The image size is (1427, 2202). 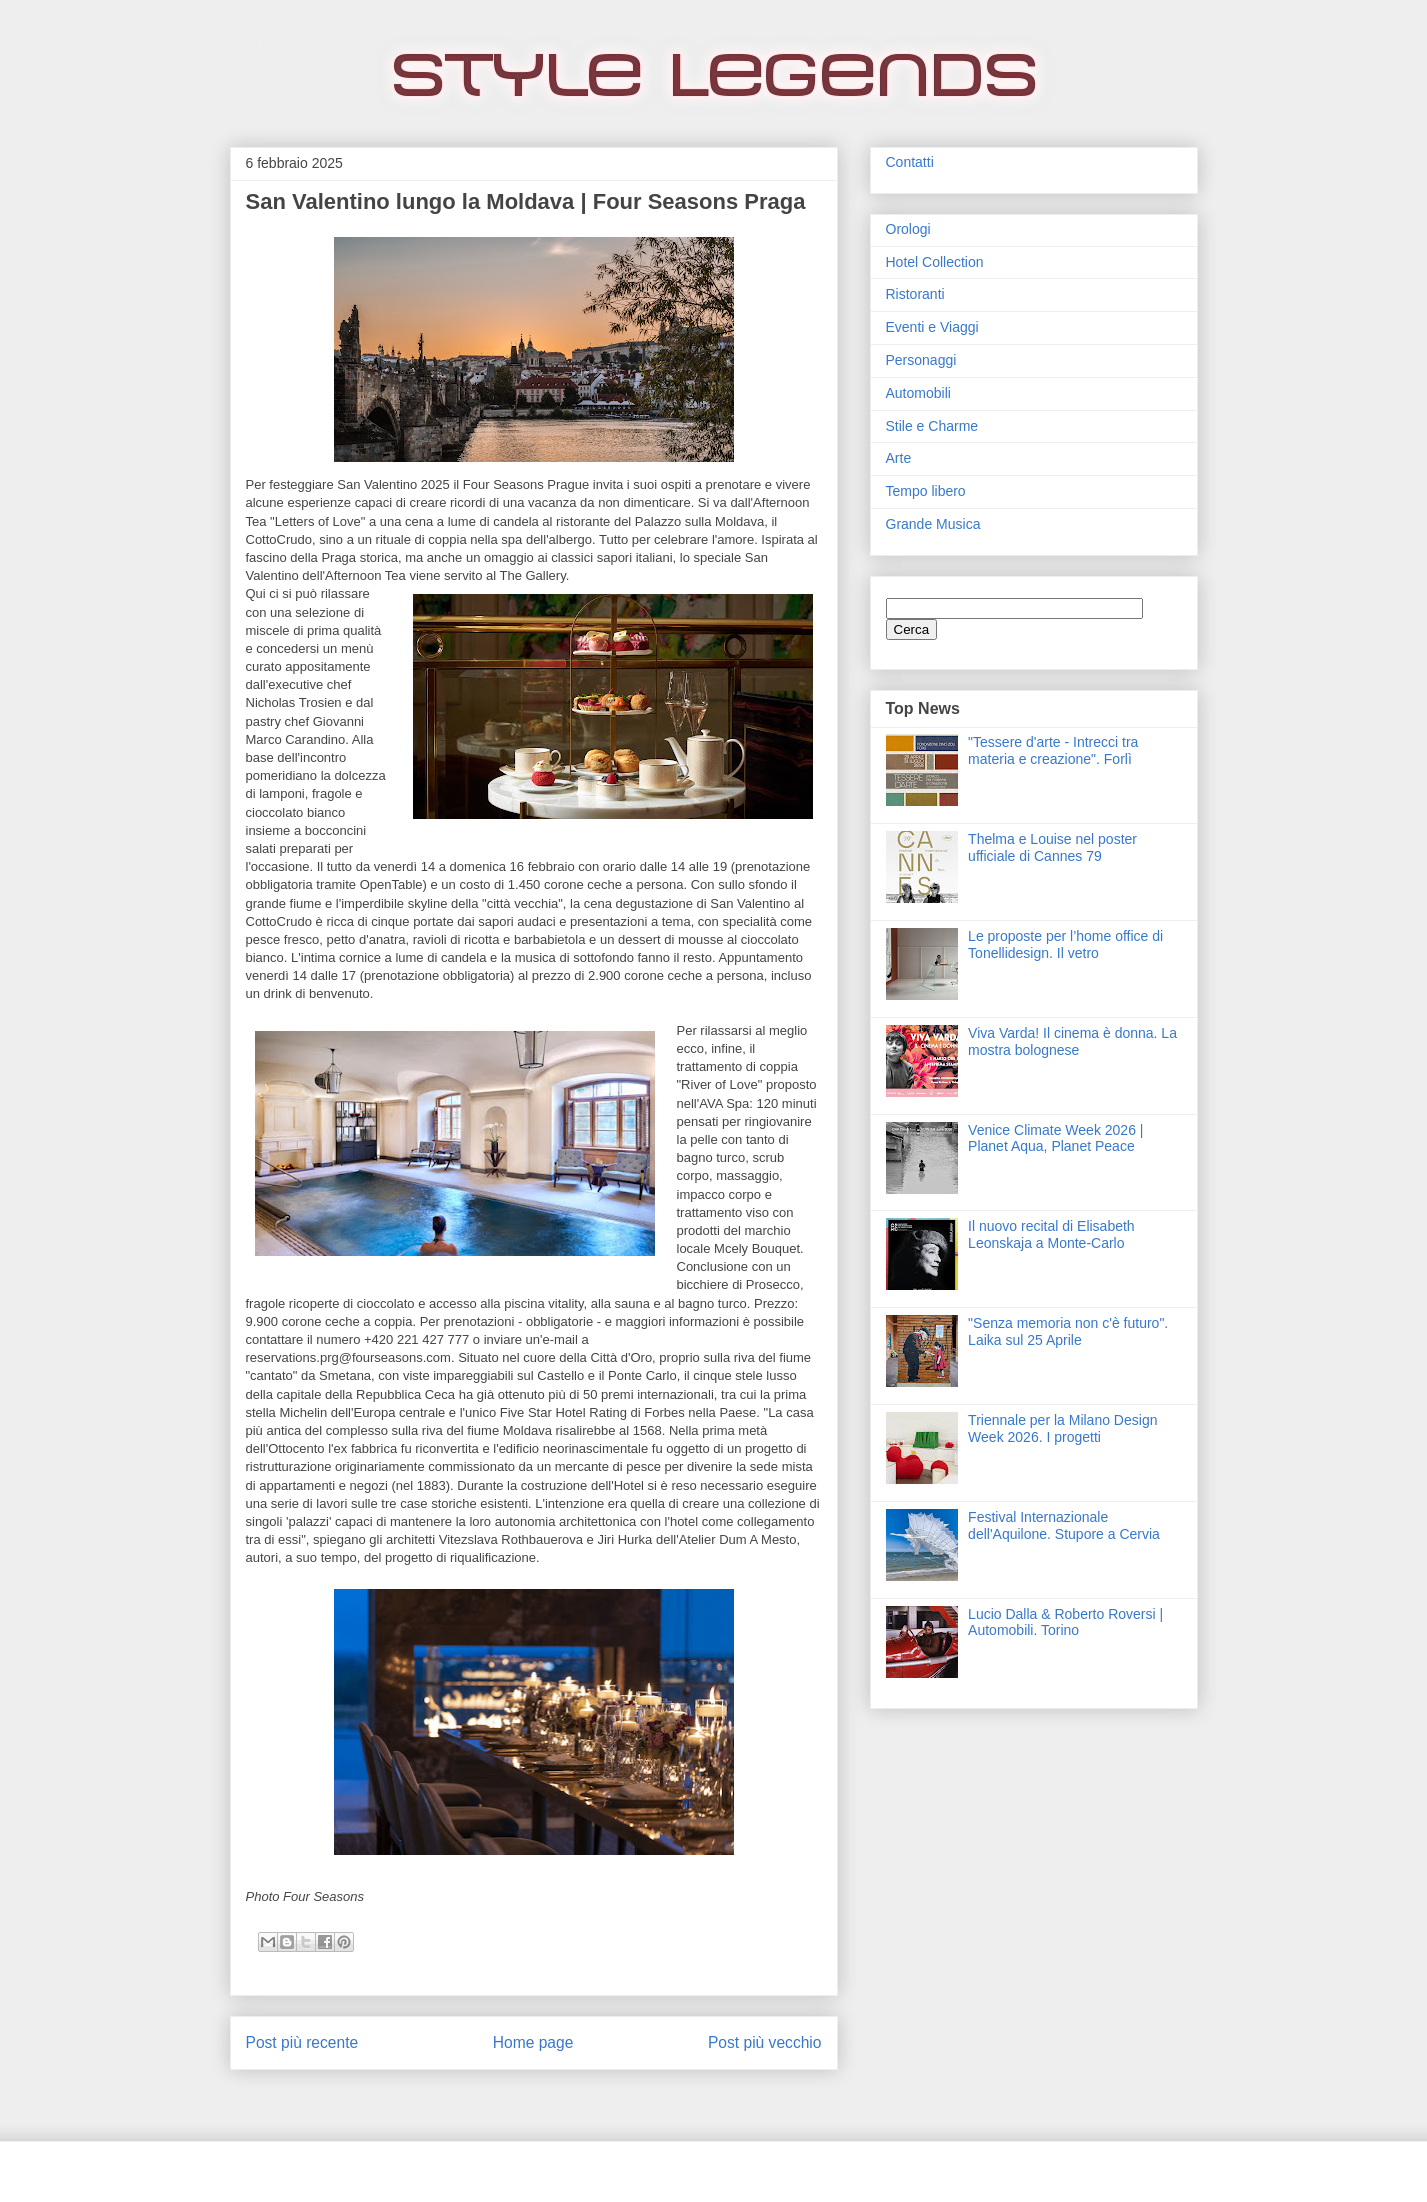 I want to click on Grande Musica, so click(x=933, y=524).